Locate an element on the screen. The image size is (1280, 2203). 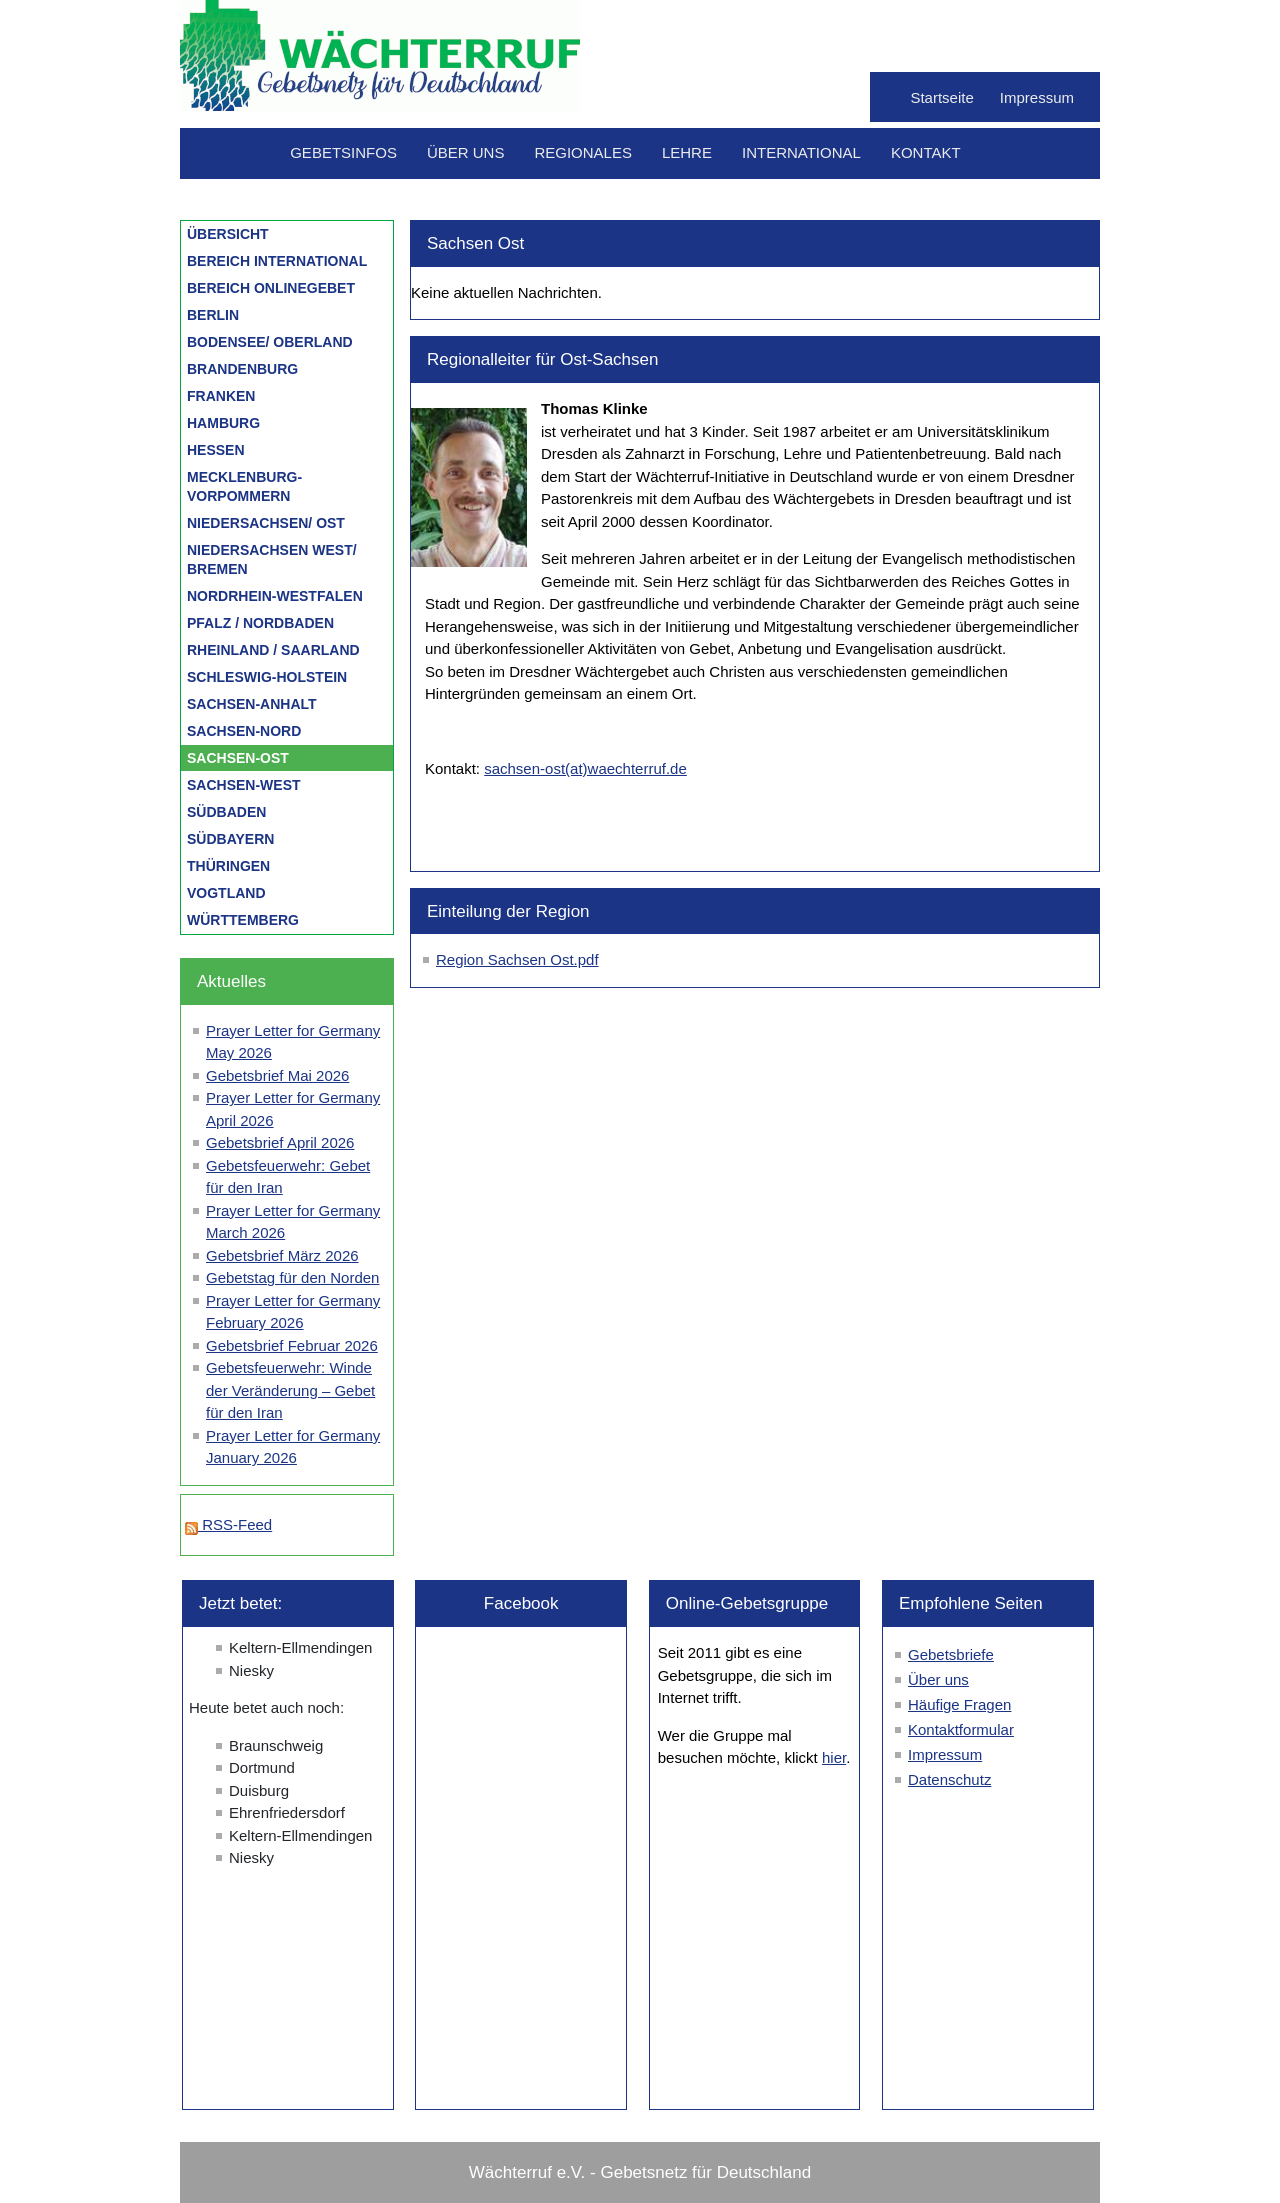
Kontaktformular is located at coordinates (961, 1729).